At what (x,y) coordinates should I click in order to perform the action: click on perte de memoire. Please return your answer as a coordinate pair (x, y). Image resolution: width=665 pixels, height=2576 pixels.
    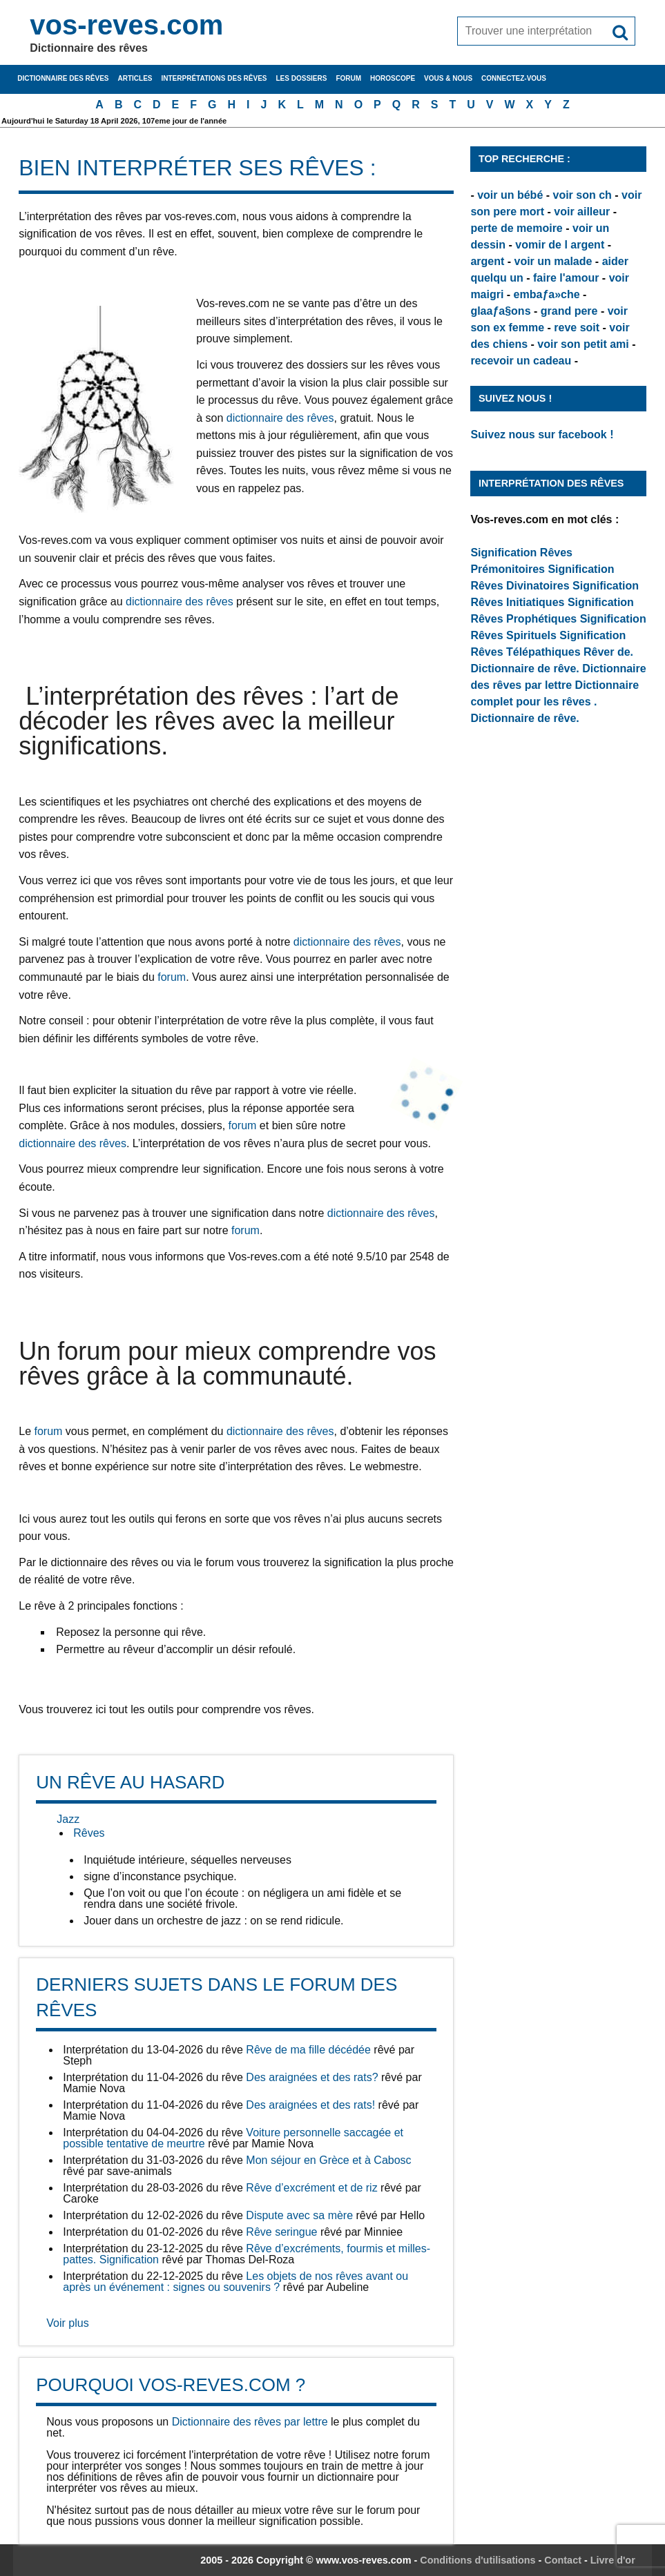
    Looking at the image, I should click on (516, 228).